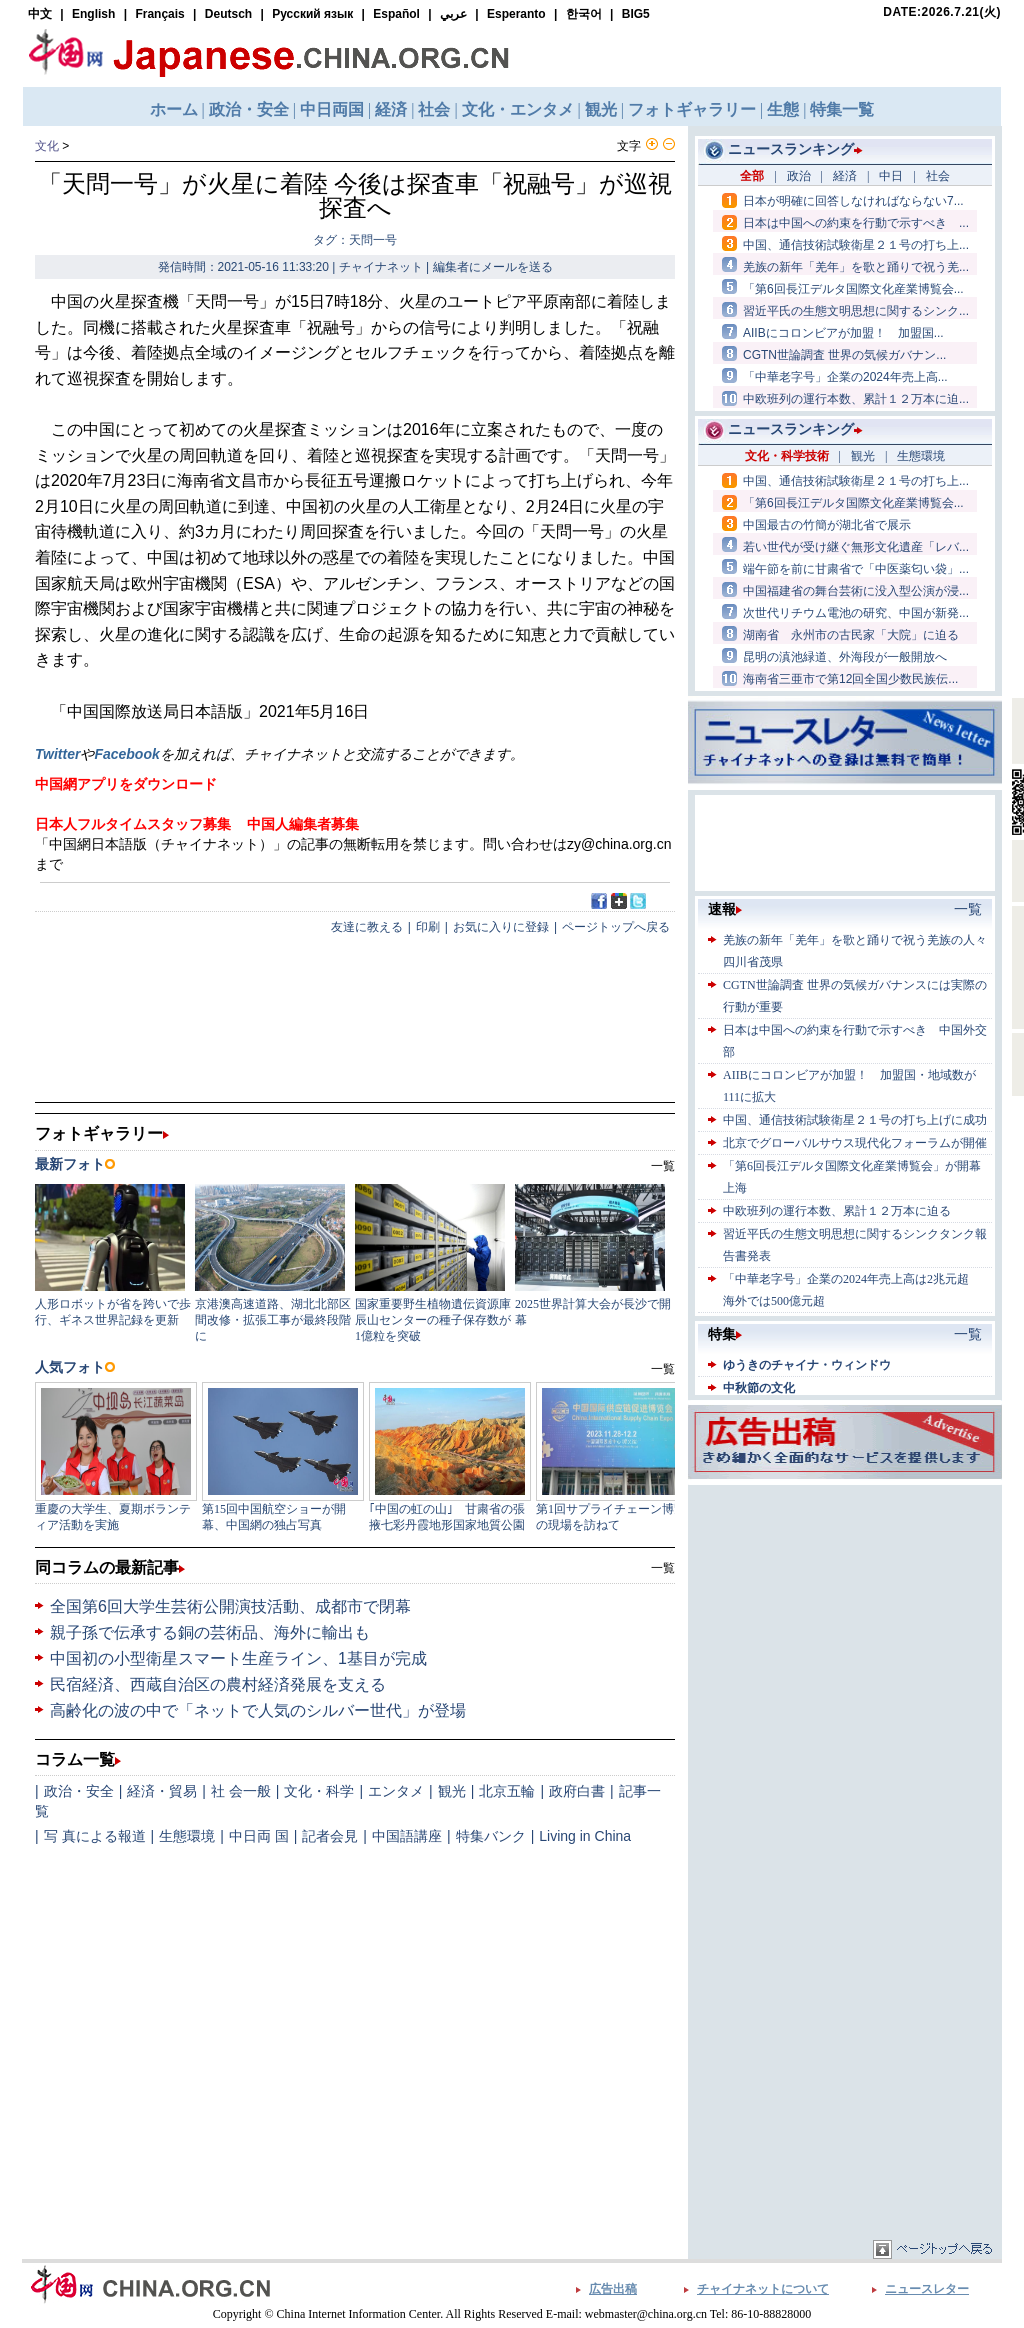 The height and width of the screenshot is (2328, 1024). Describe the element at coordinates (577, 1791) in the screenshot. I see `政府白書` at that location.